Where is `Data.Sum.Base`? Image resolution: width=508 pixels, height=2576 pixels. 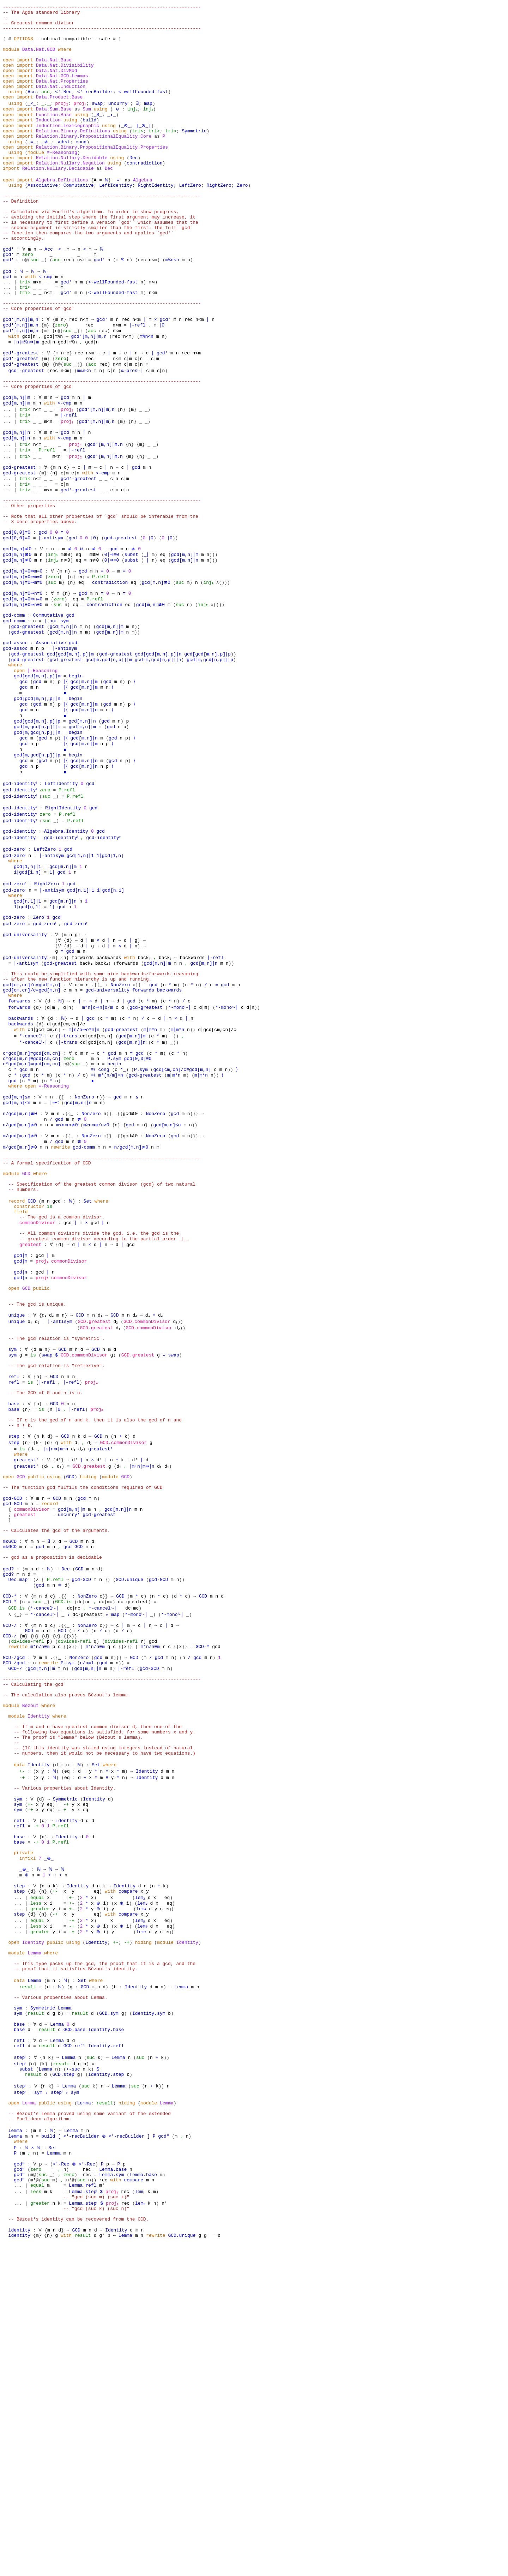 Data.Sum.Base is located at coordinates (54, 128).